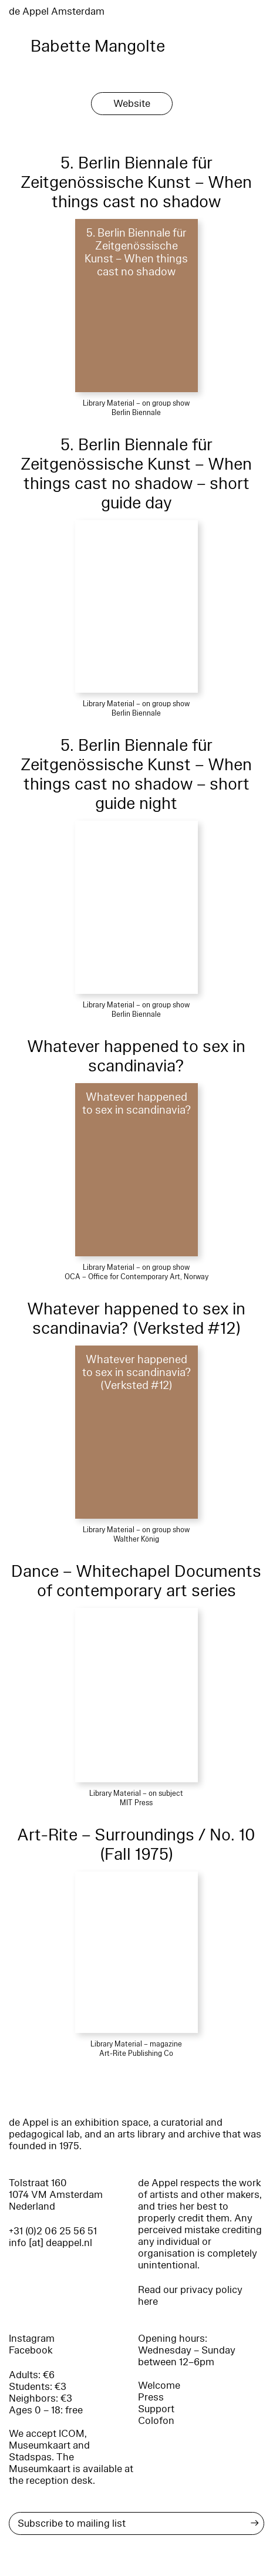 The image size is (273, 2576). I want to click on Press, so click(151, 2397).